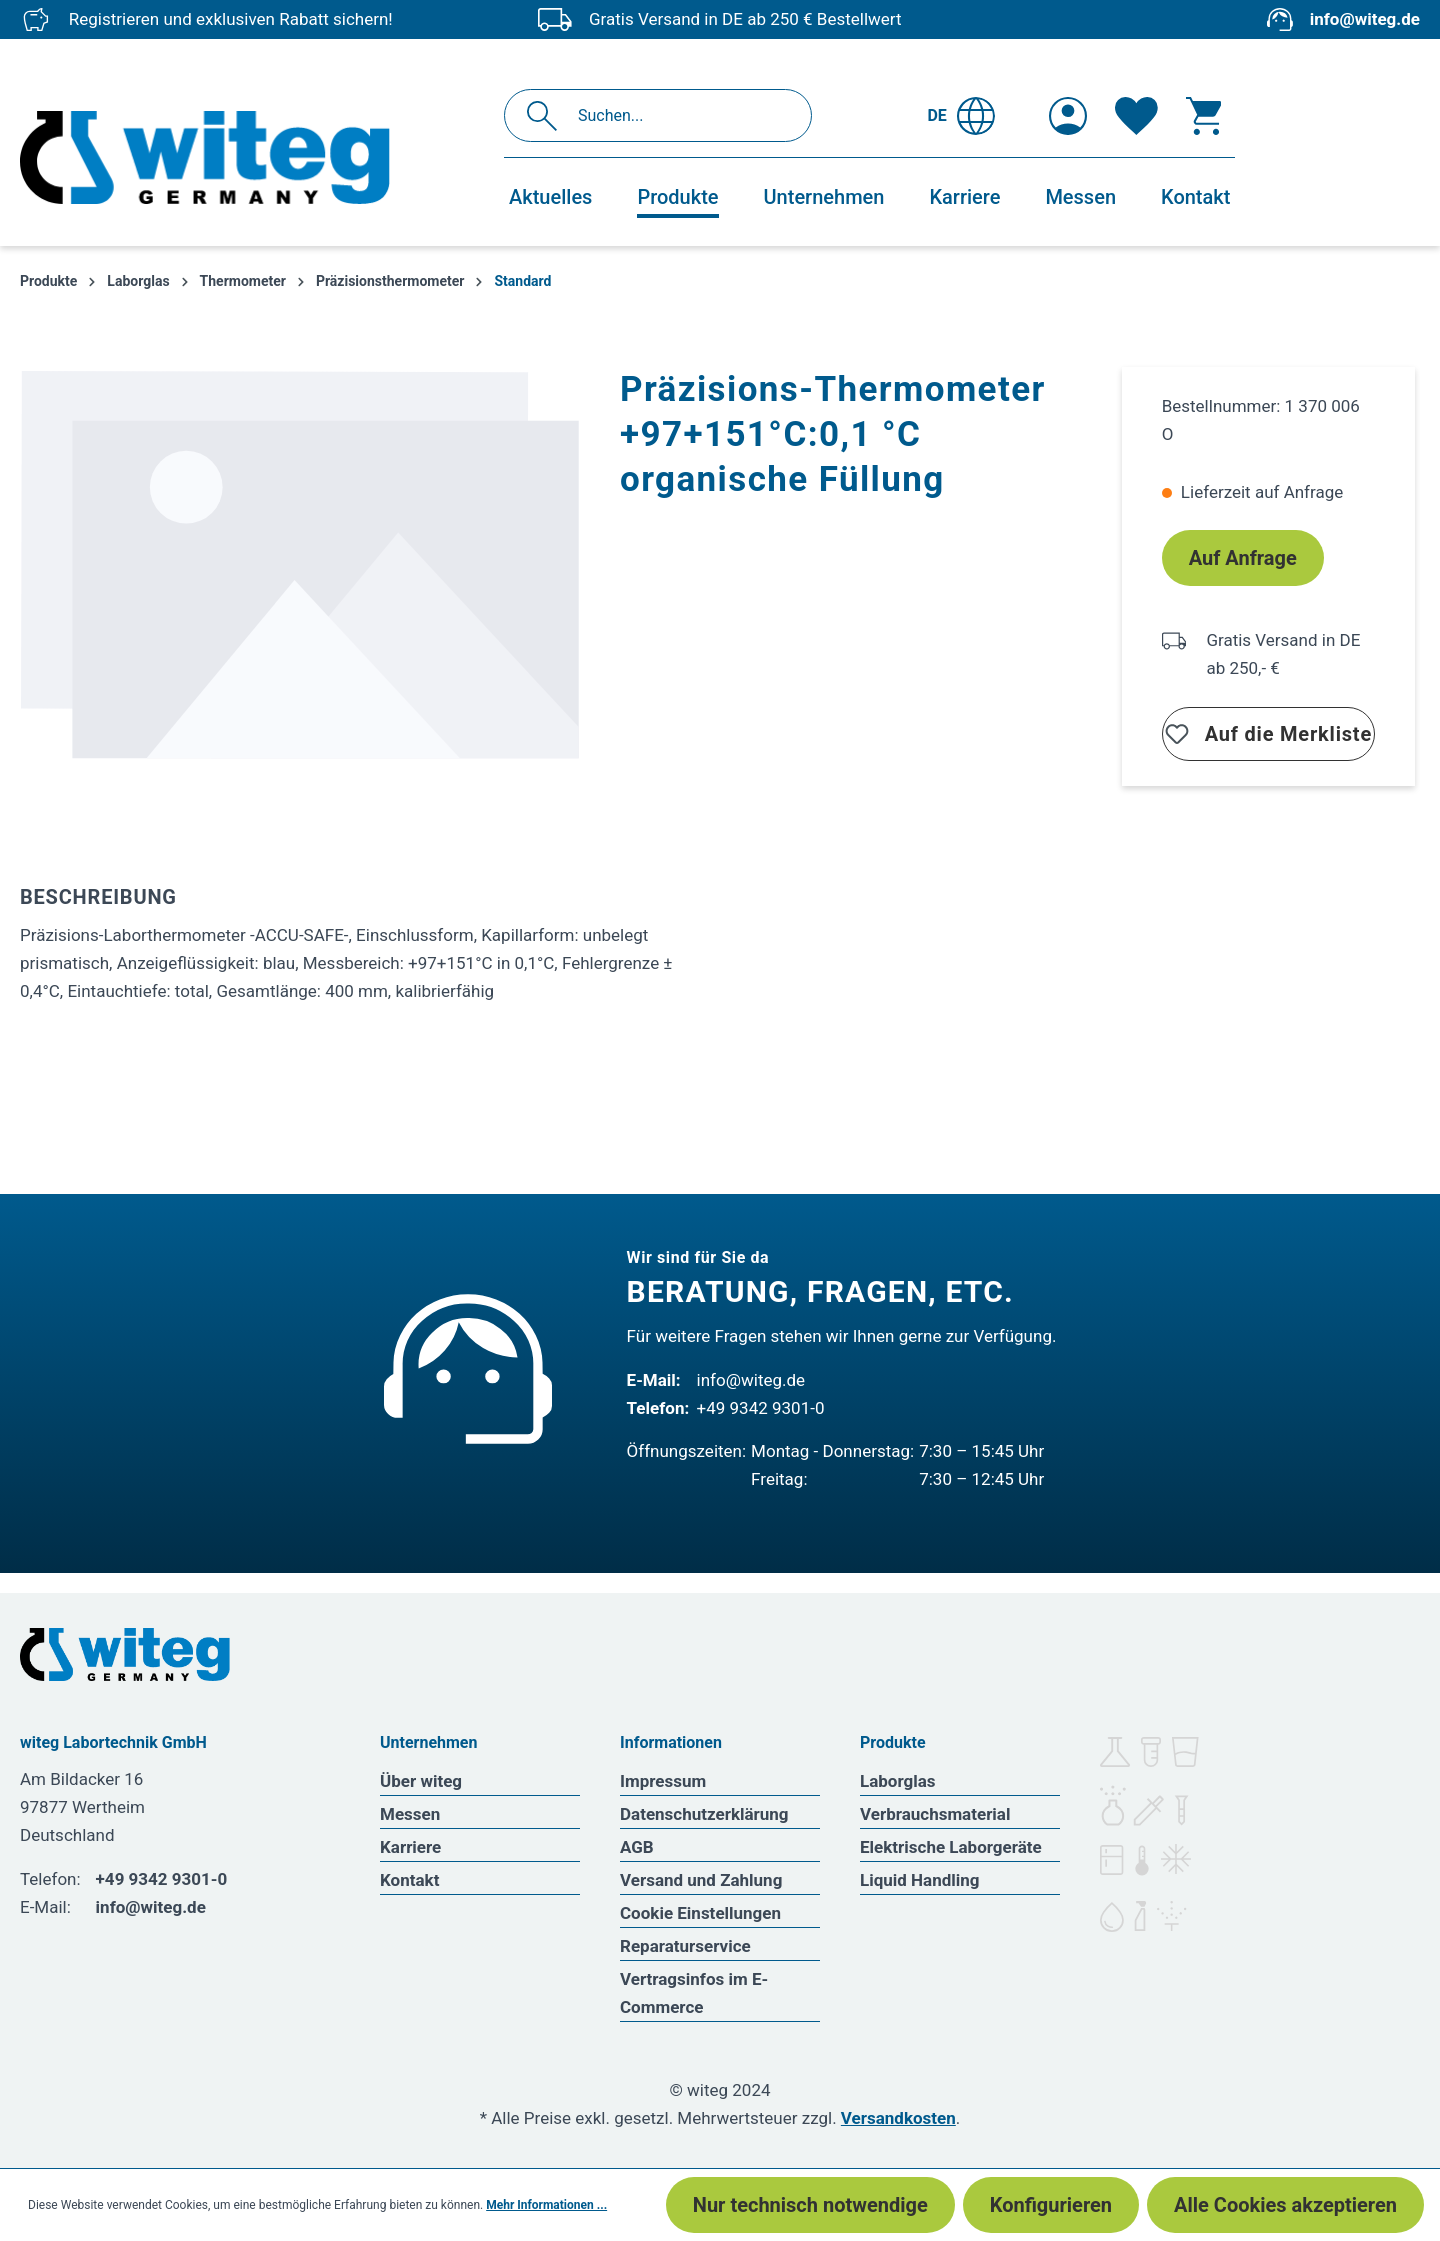 The width and height of the screenshot is (1440, 2241). I want to click on Konfigurieren, so click(1051, 2205).